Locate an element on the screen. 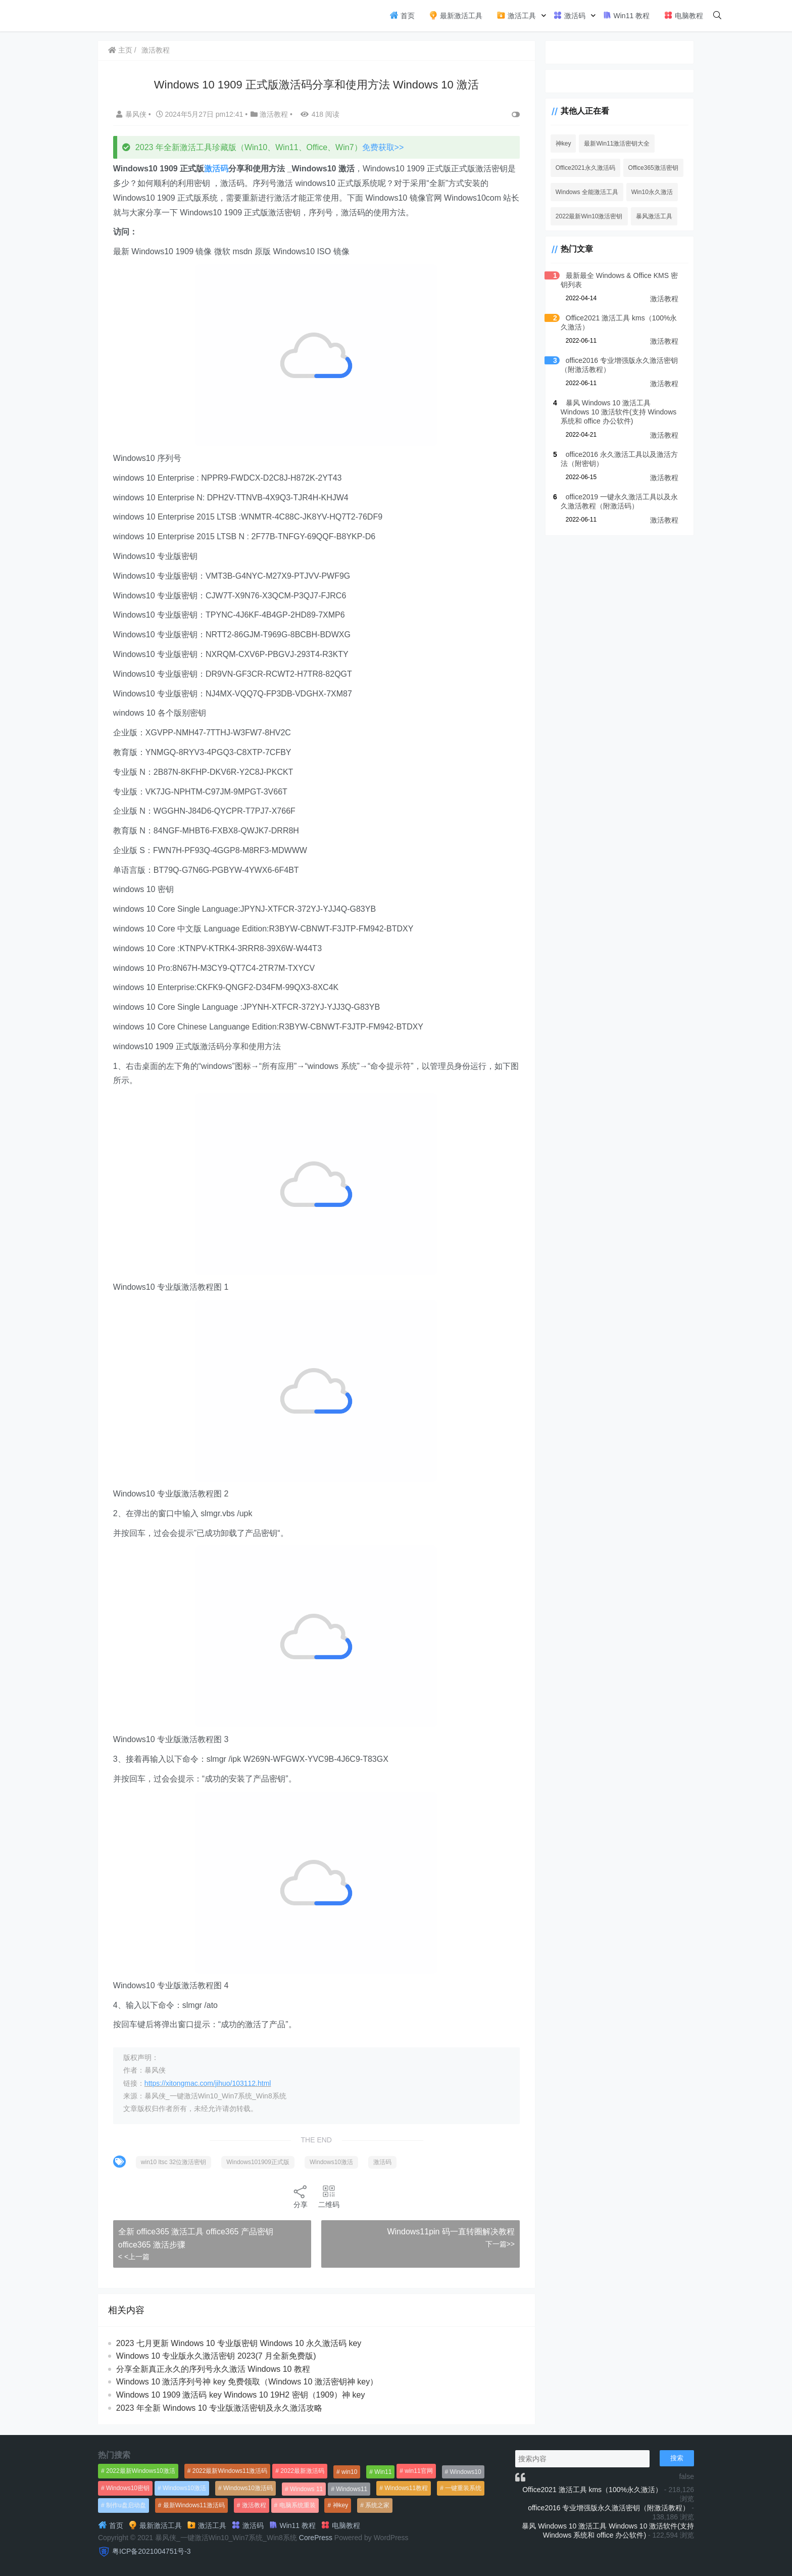 This screenshot has height=2576, width=792. 激活教程 [激活教程 (458个项目)] is located at coordinates (254, 2505).